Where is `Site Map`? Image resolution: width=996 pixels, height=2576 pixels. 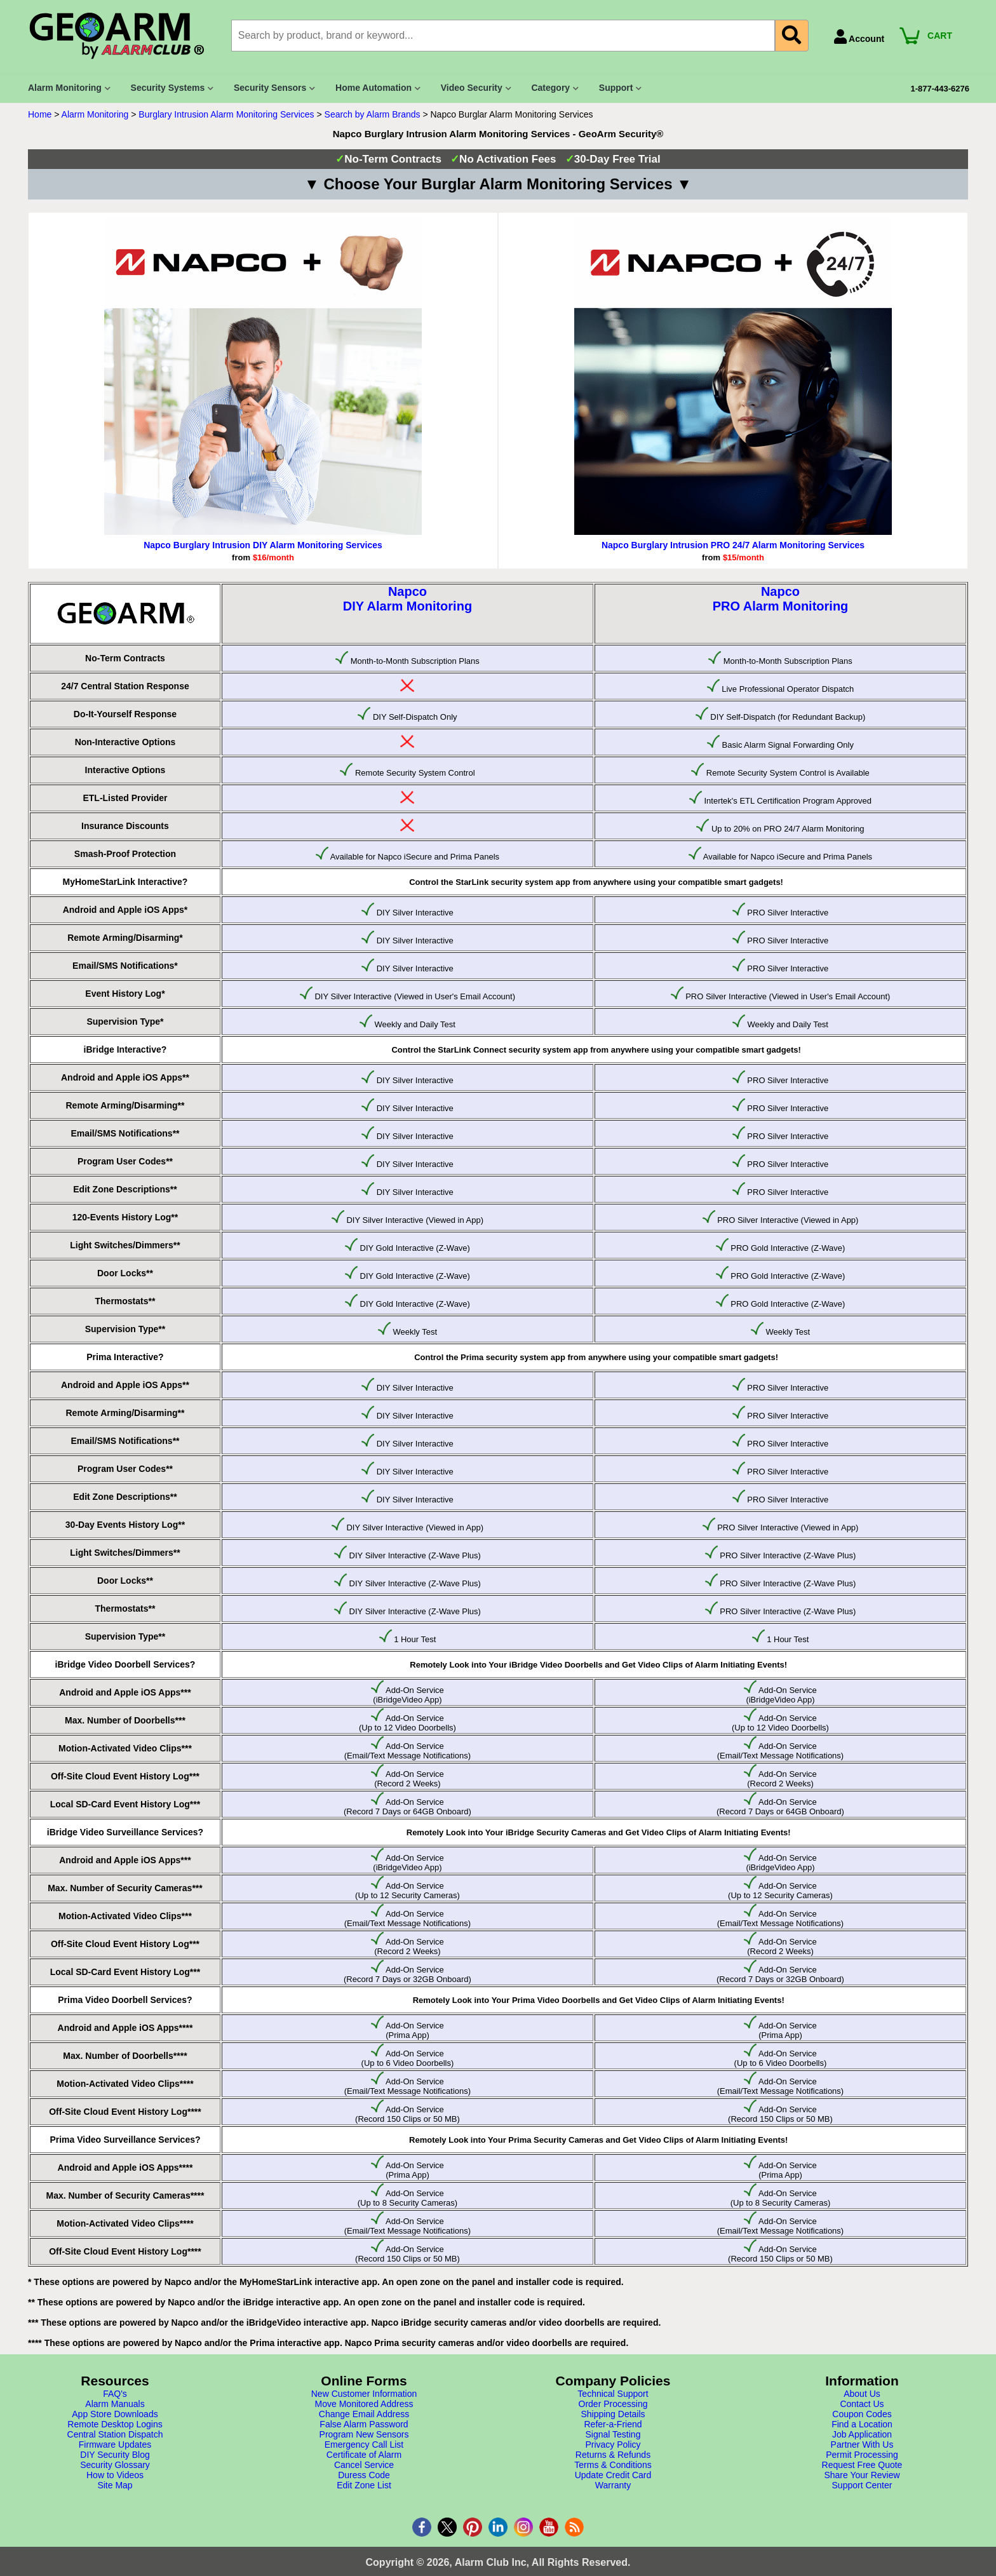
Site Map is located at coordinates (114, 2485).